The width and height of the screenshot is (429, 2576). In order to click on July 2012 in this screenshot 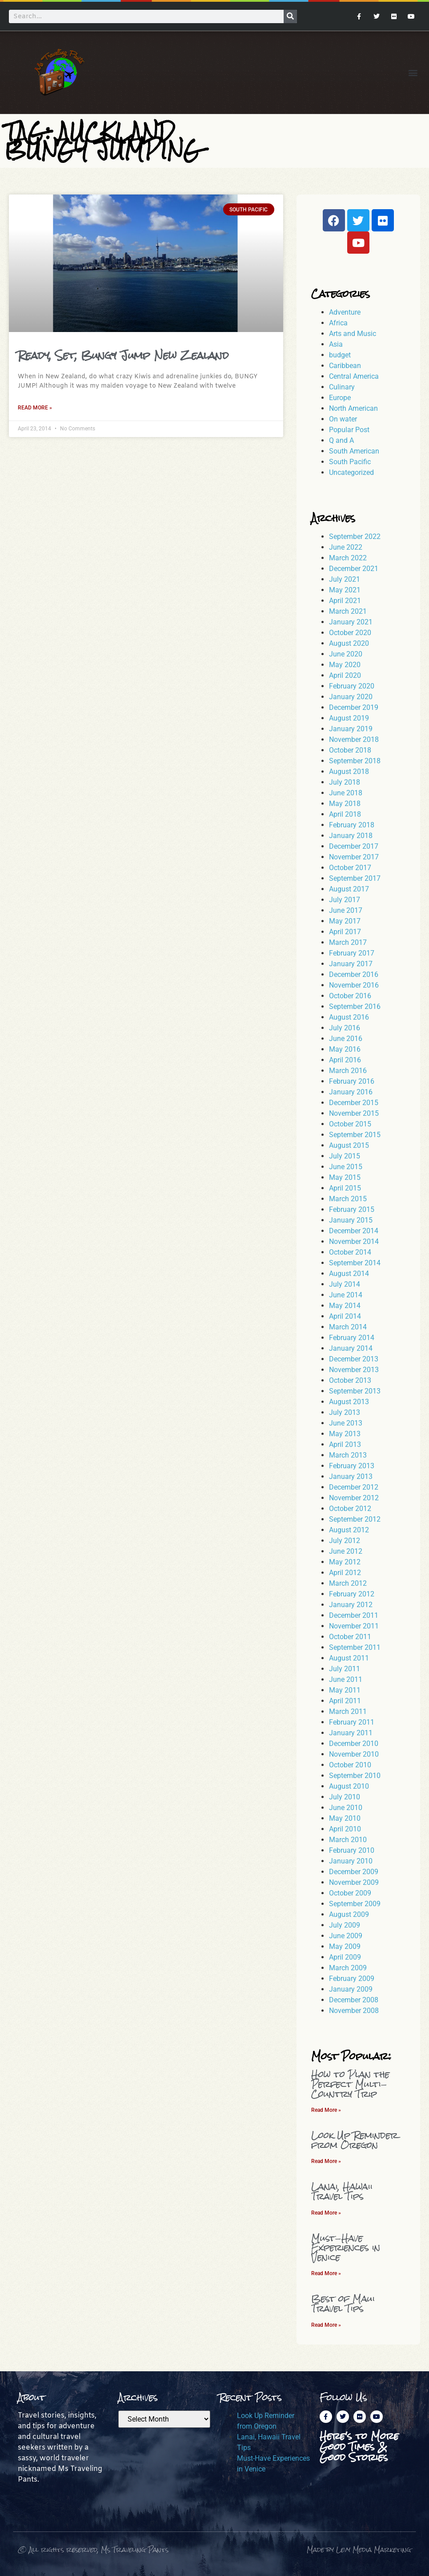, I will do `click(344, 1540)`.